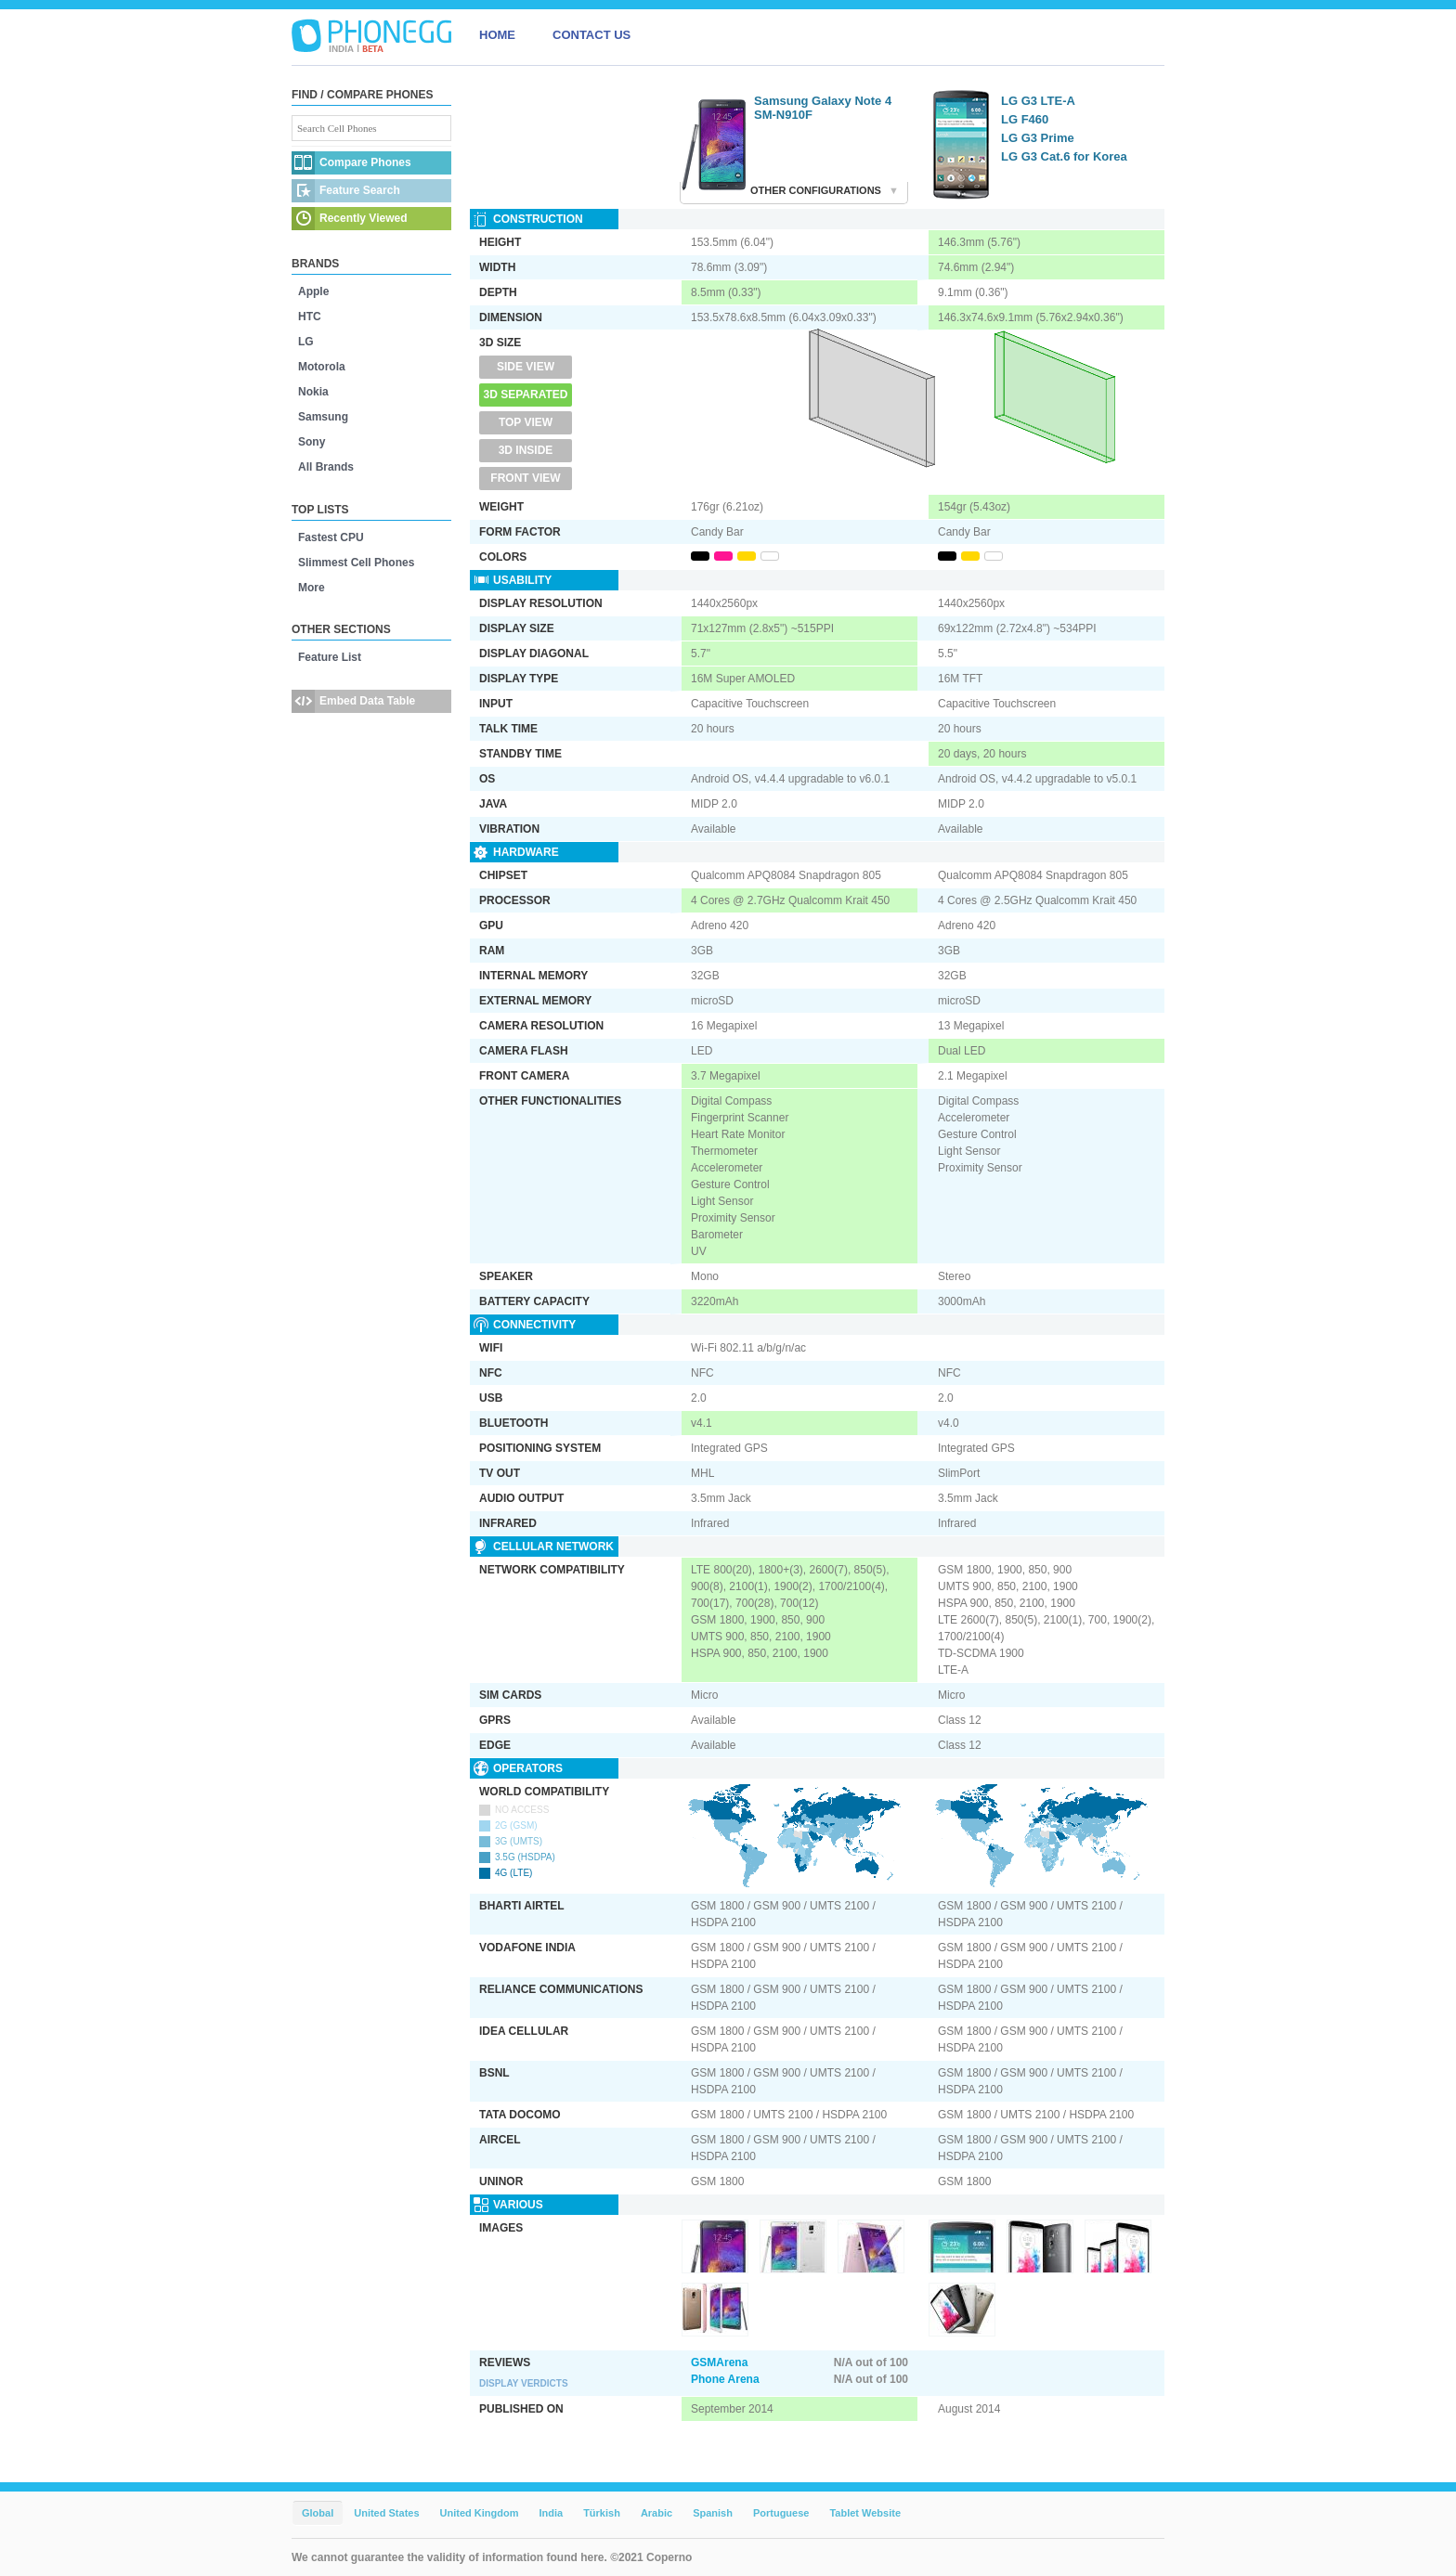  Describe the element at coordinates (551, 2512) in the screenshot. I see `India` at that location.